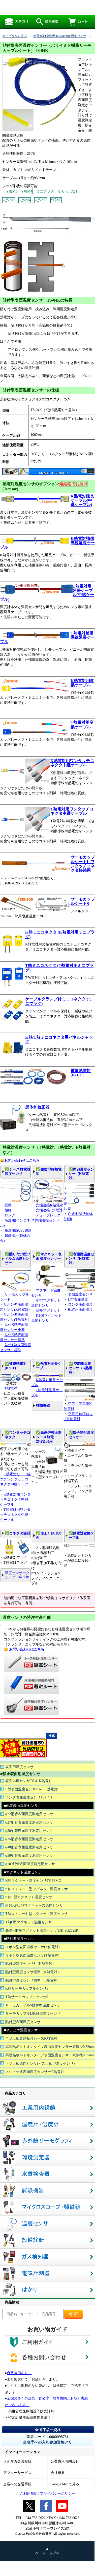  Describe the element at coordinates (33, 1881) in the screenshot. I see `K熱マグネット温度センサTS-53MG` at that location.